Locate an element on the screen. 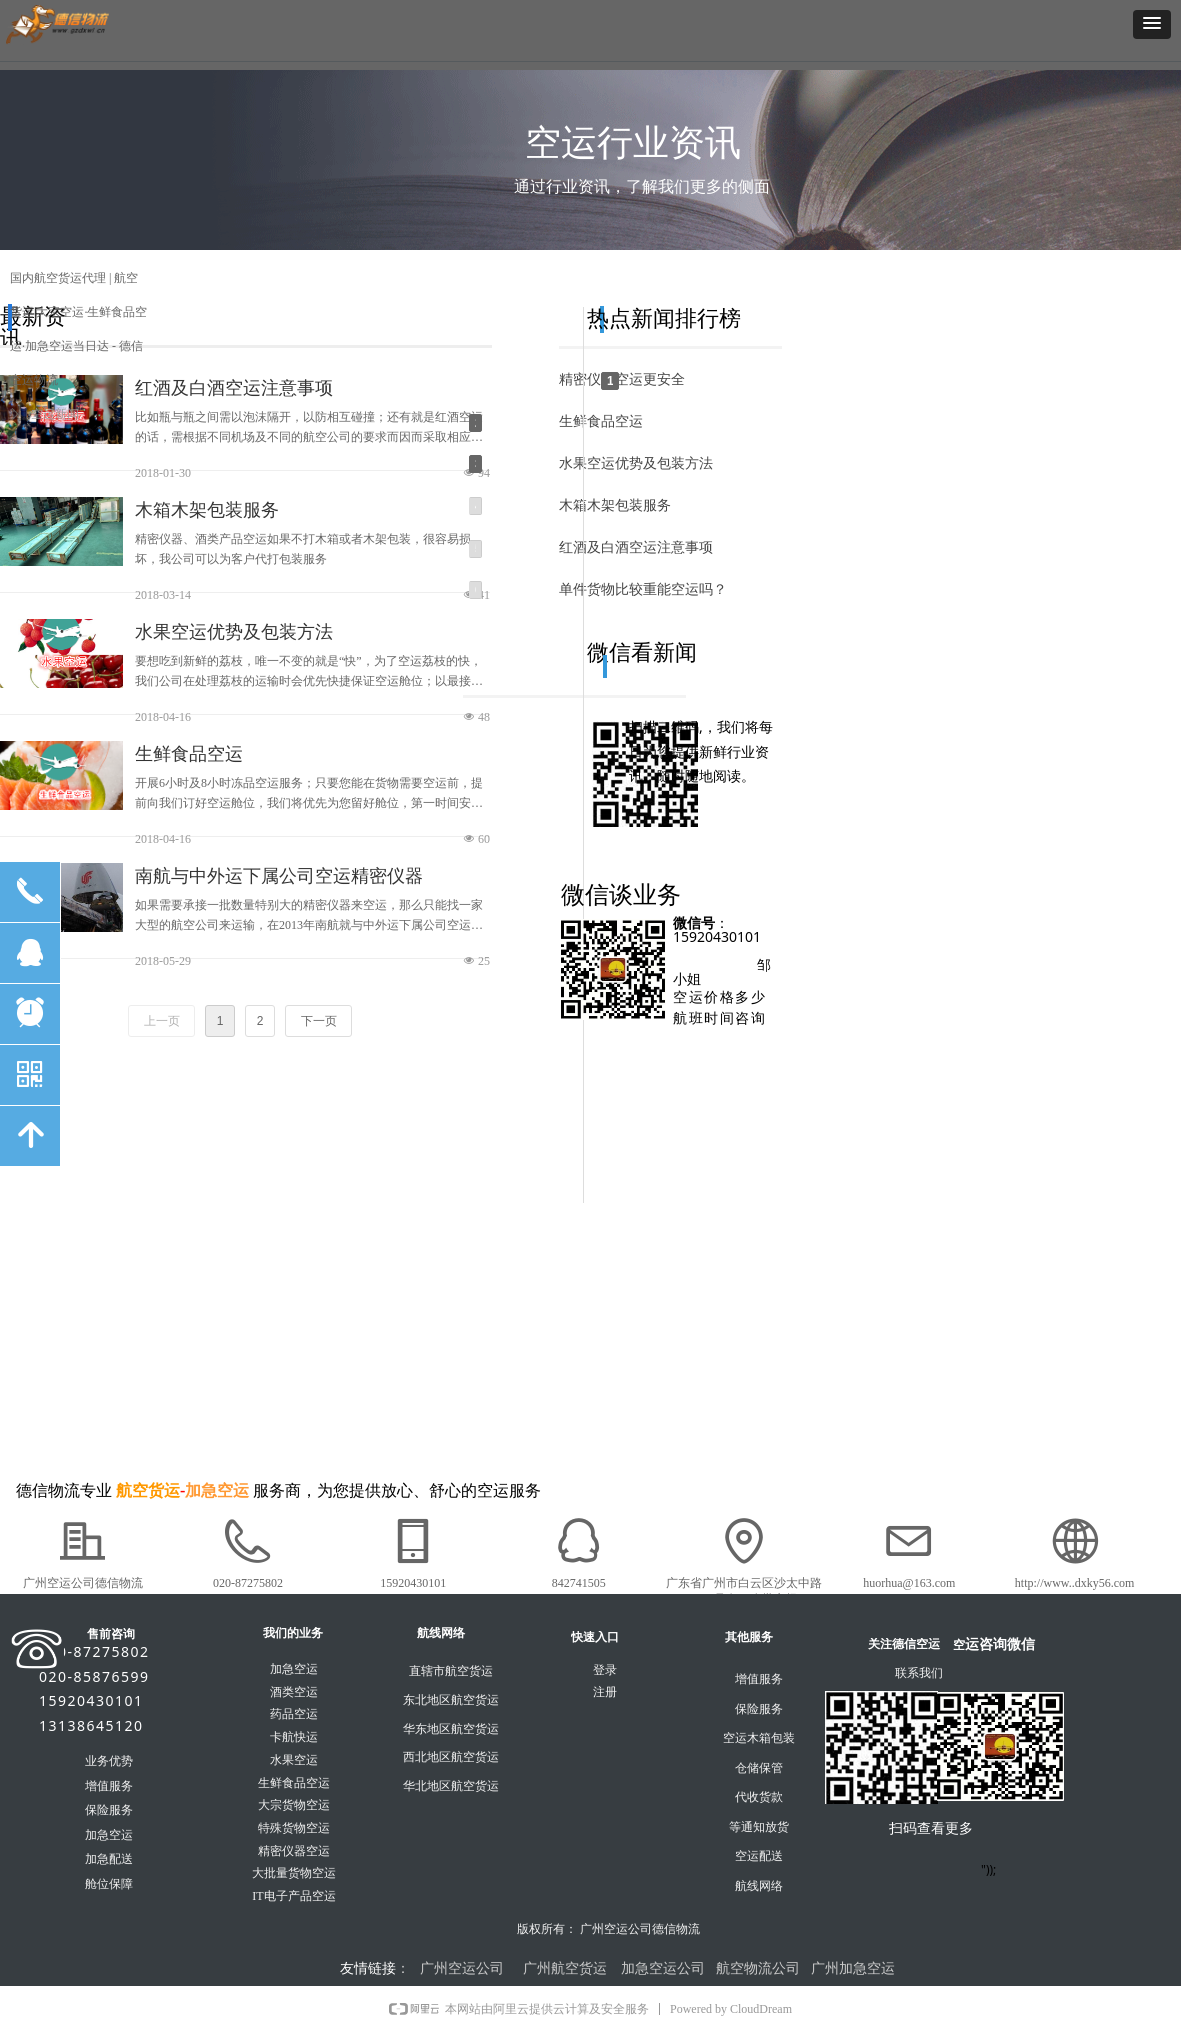  木箱木架包装服务 is located at coordinates (207, 510).